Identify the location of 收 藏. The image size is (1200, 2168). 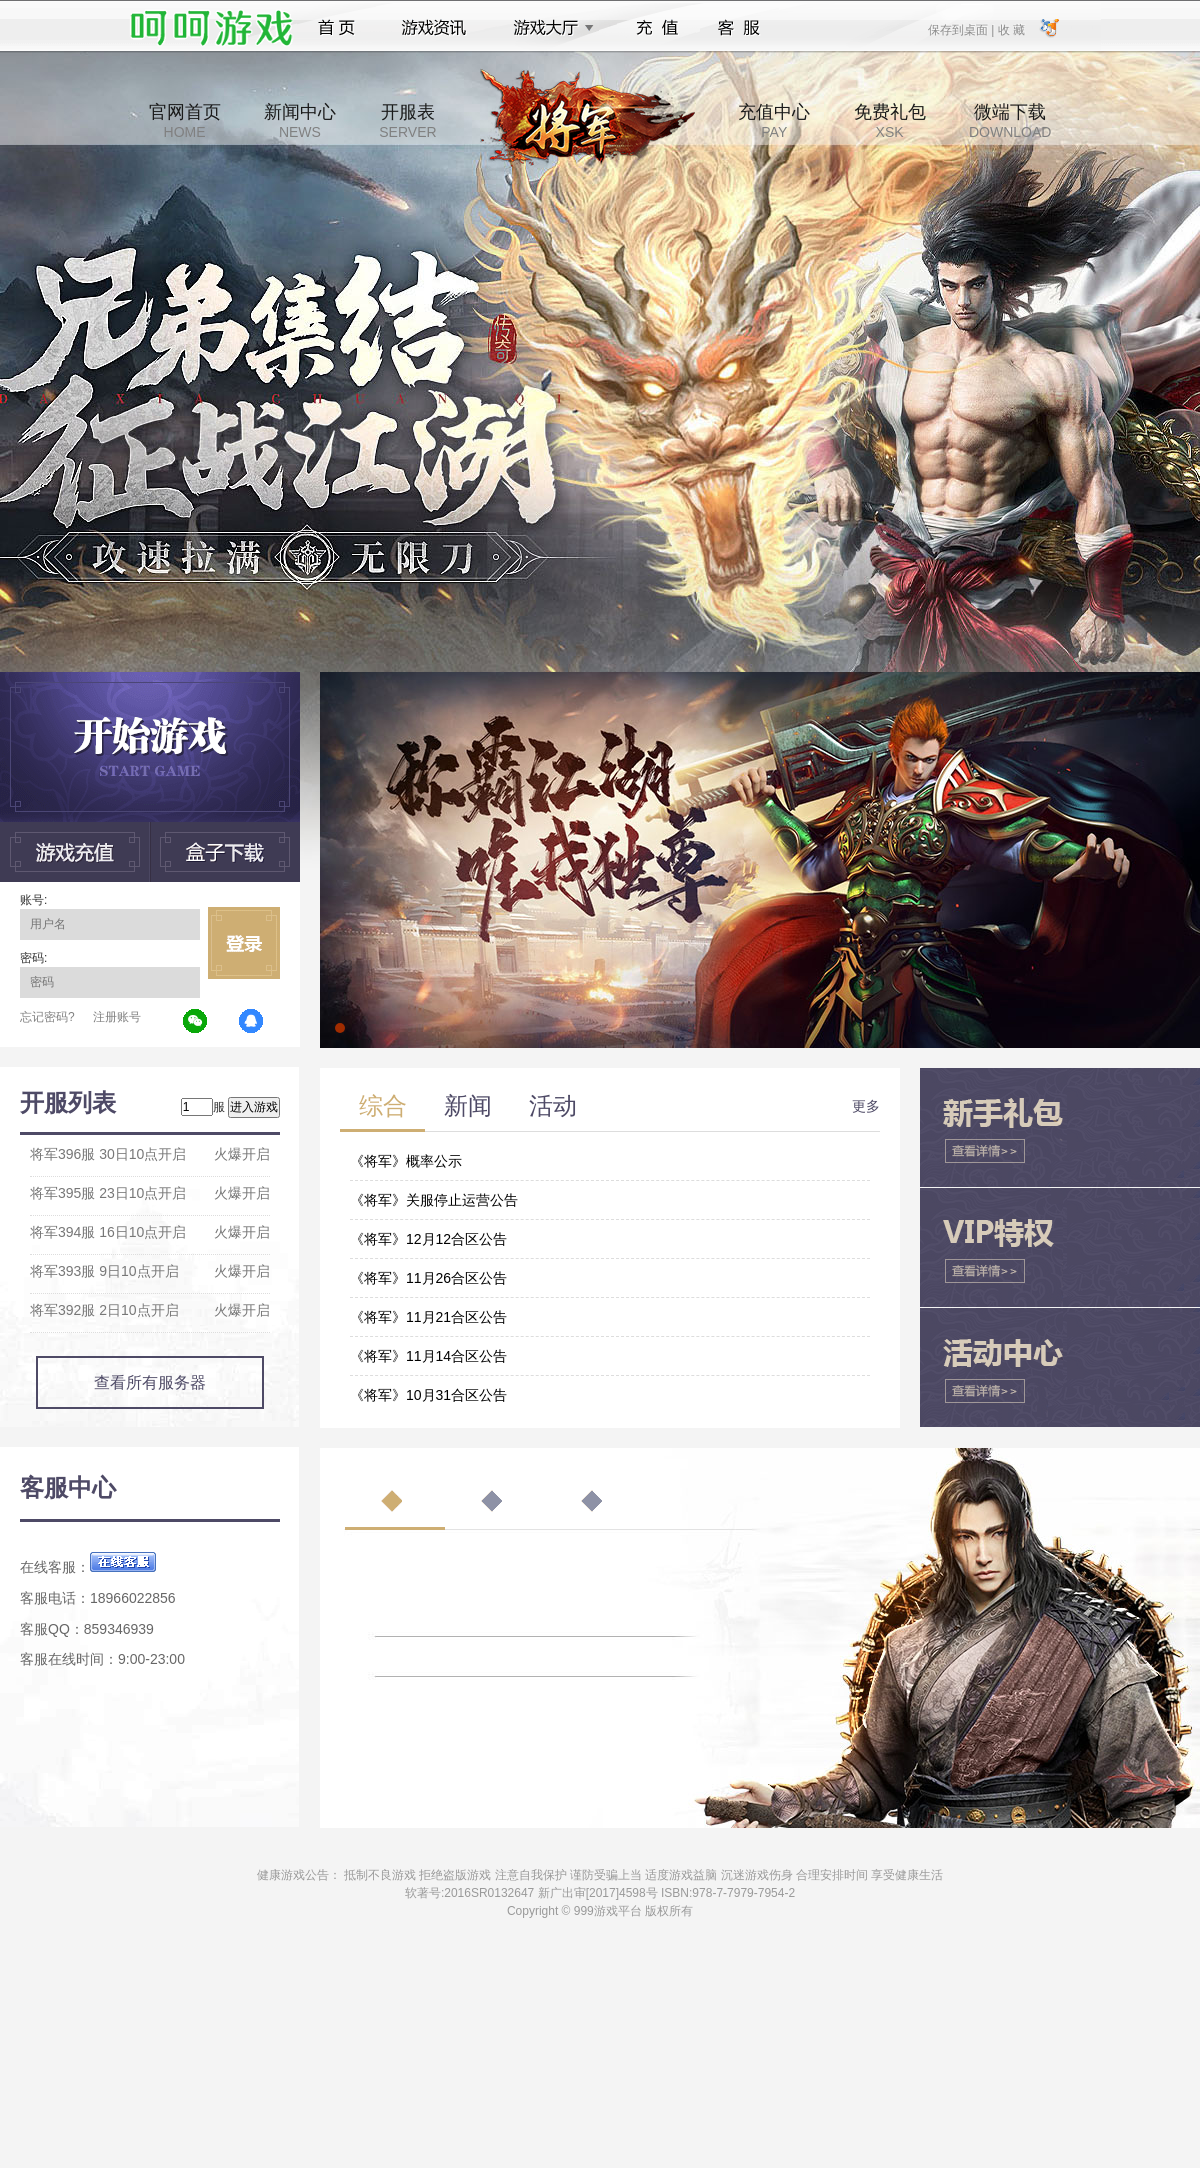
(1010, 29).